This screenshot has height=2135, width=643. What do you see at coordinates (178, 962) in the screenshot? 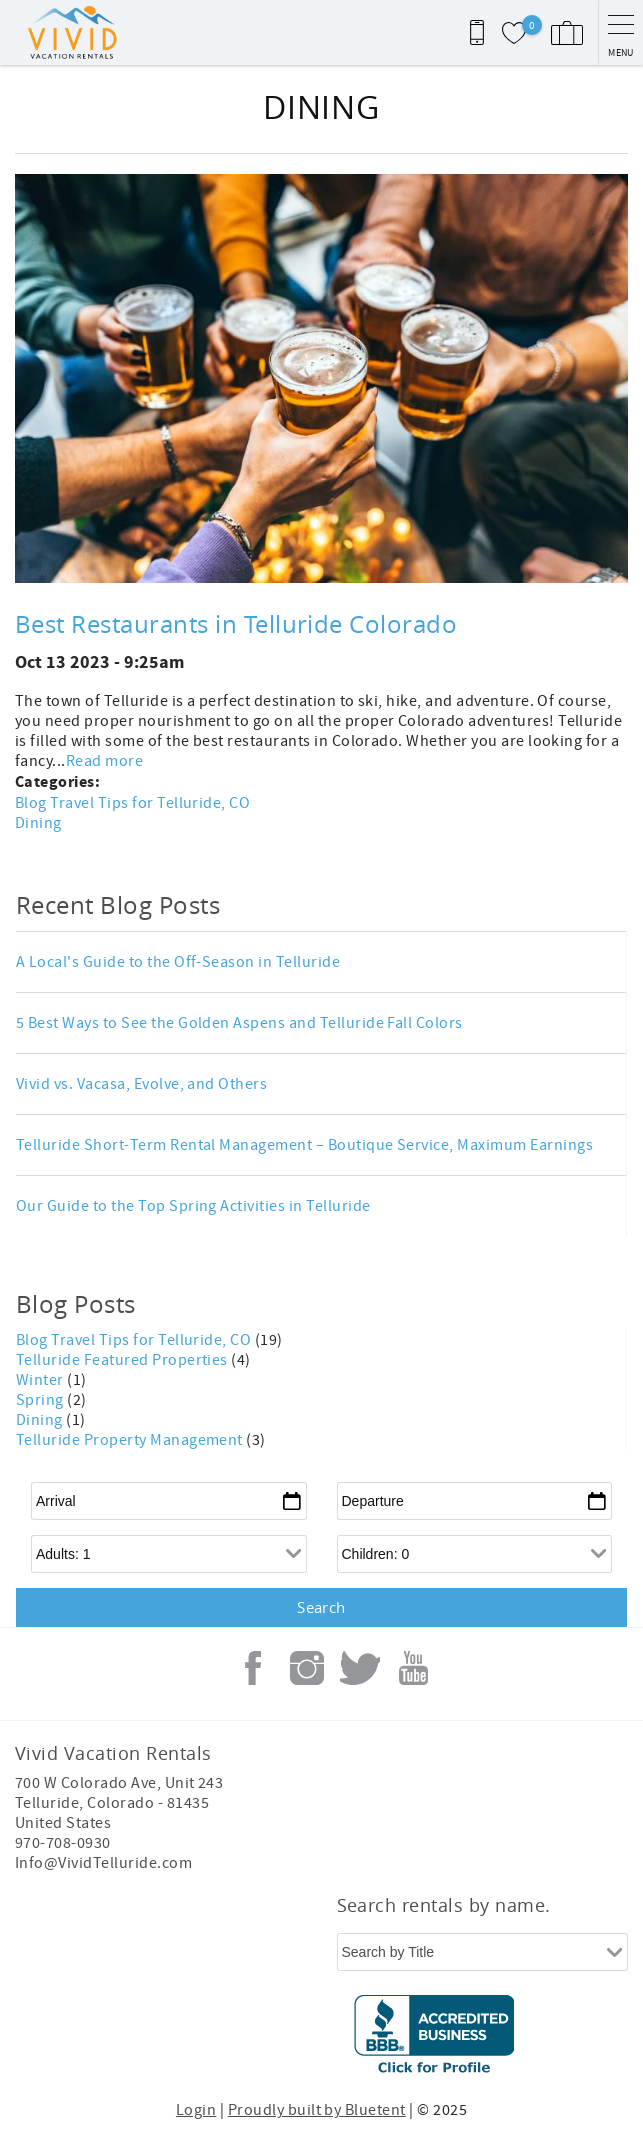
I see `A Local's Guide to the Off-Season in Telluride` at bounding box center [178, 962].